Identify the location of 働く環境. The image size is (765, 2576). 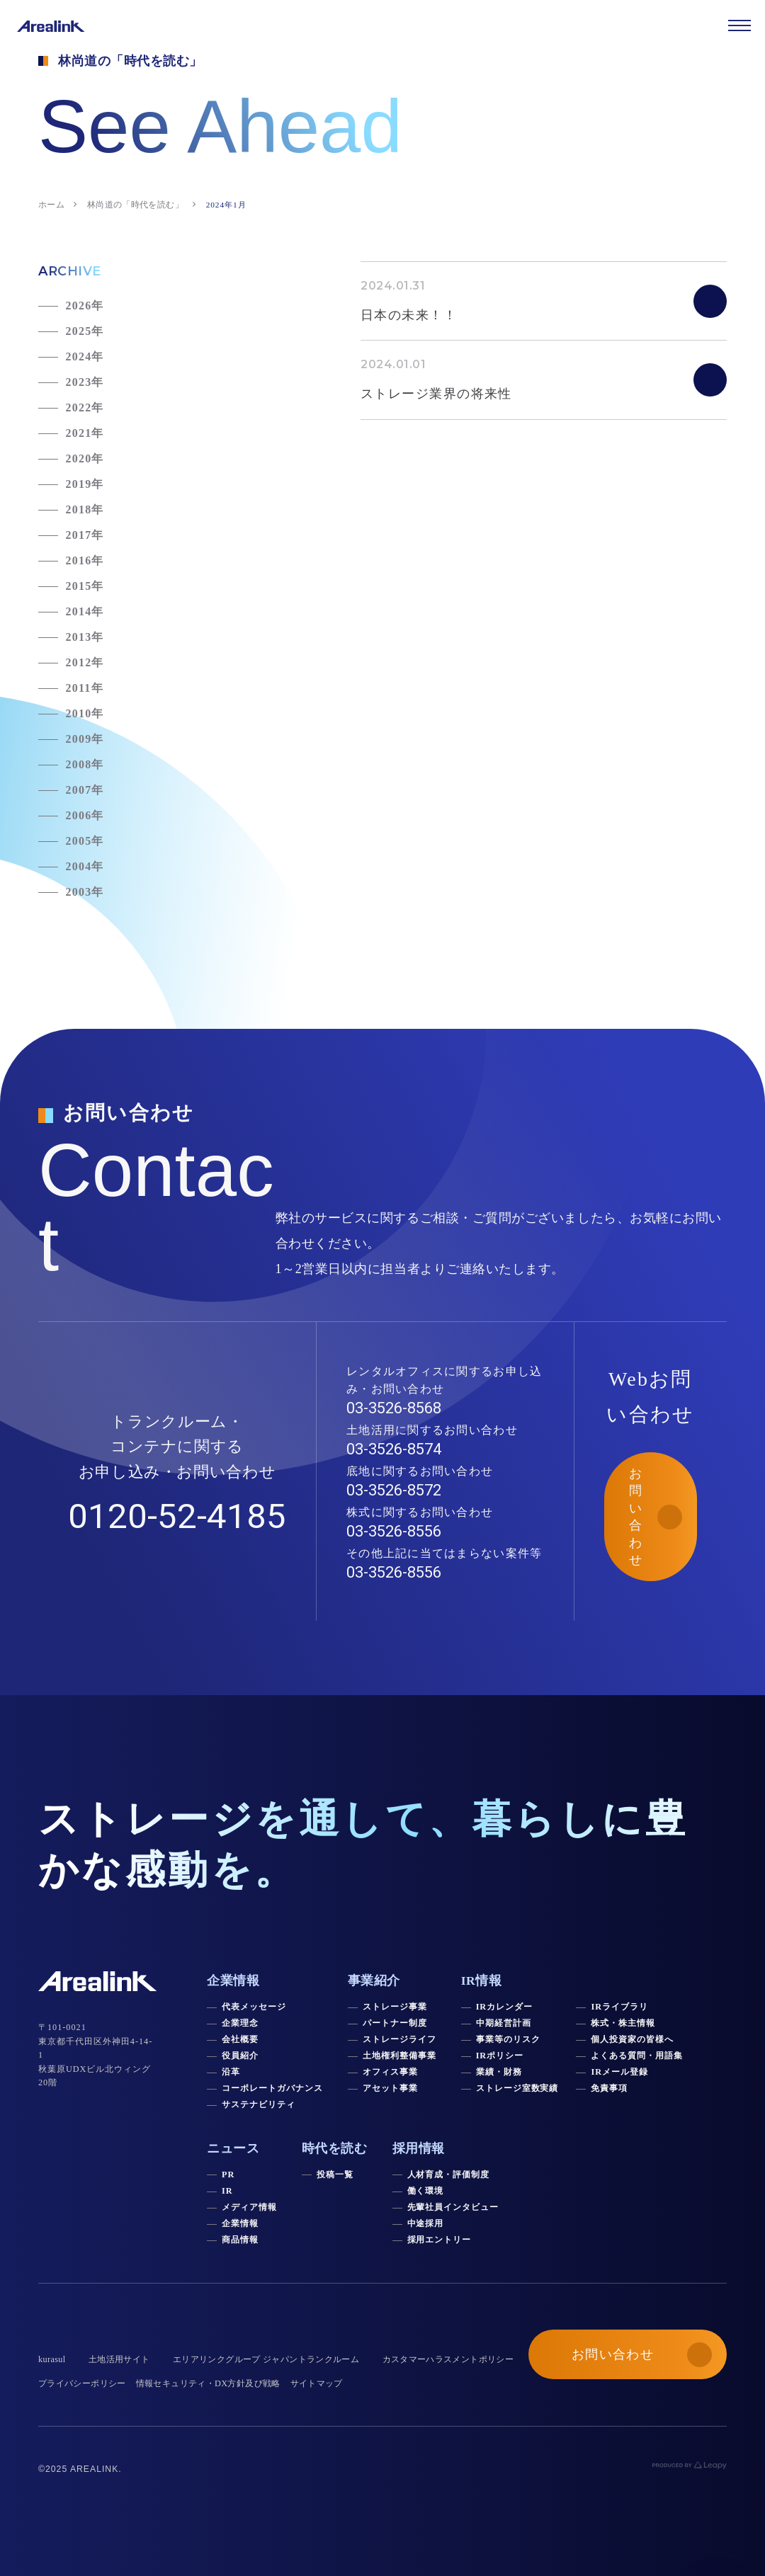
(425, 2191).